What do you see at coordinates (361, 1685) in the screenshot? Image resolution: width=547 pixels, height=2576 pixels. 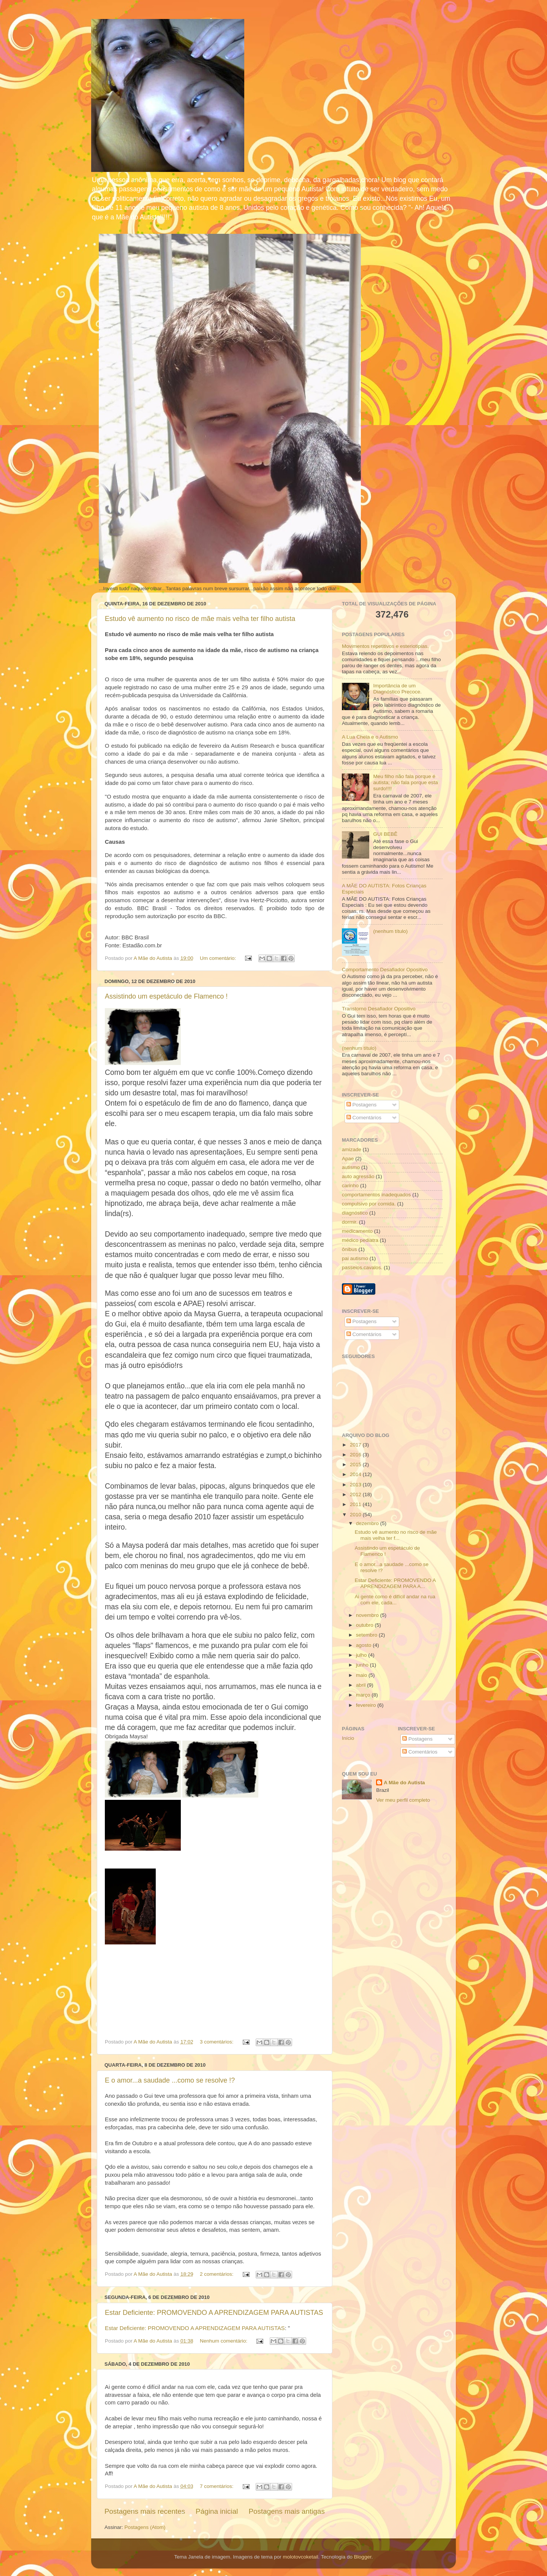 I see `abril` at bounding box center [361, 1685].